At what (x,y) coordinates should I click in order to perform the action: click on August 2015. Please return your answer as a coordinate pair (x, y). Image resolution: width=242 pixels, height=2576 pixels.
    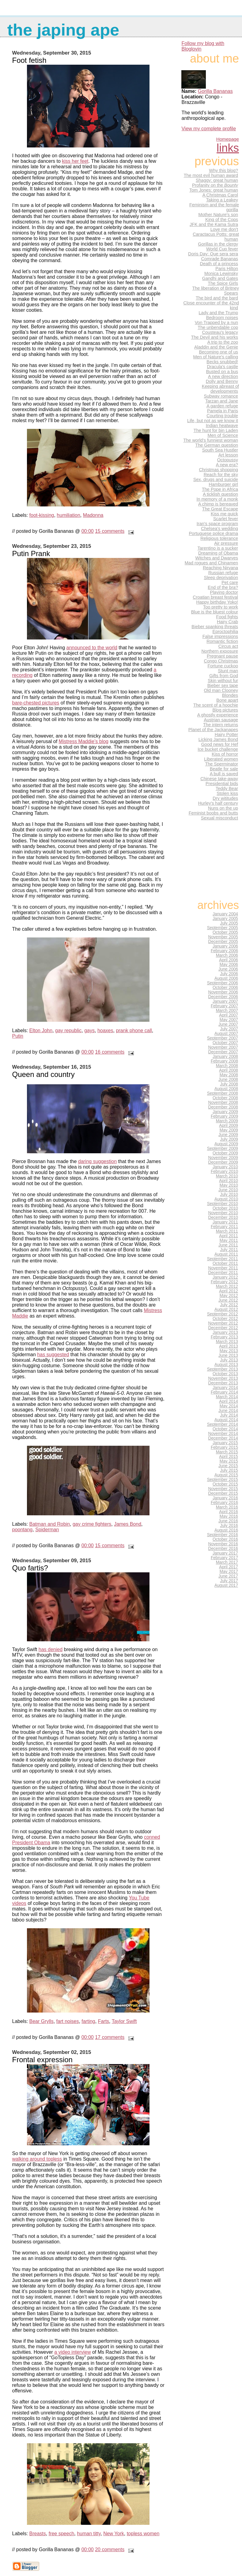
    Looking at the image, I should click on (226, 1475).